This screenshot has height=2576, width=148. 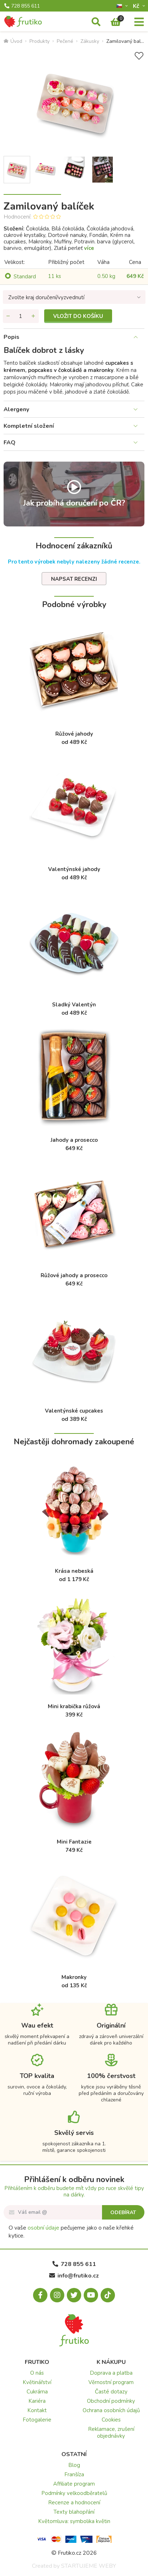 What do you see at coordinates (89, 248) in the screenshot?
I see `více` at bounding box center [89, 248].